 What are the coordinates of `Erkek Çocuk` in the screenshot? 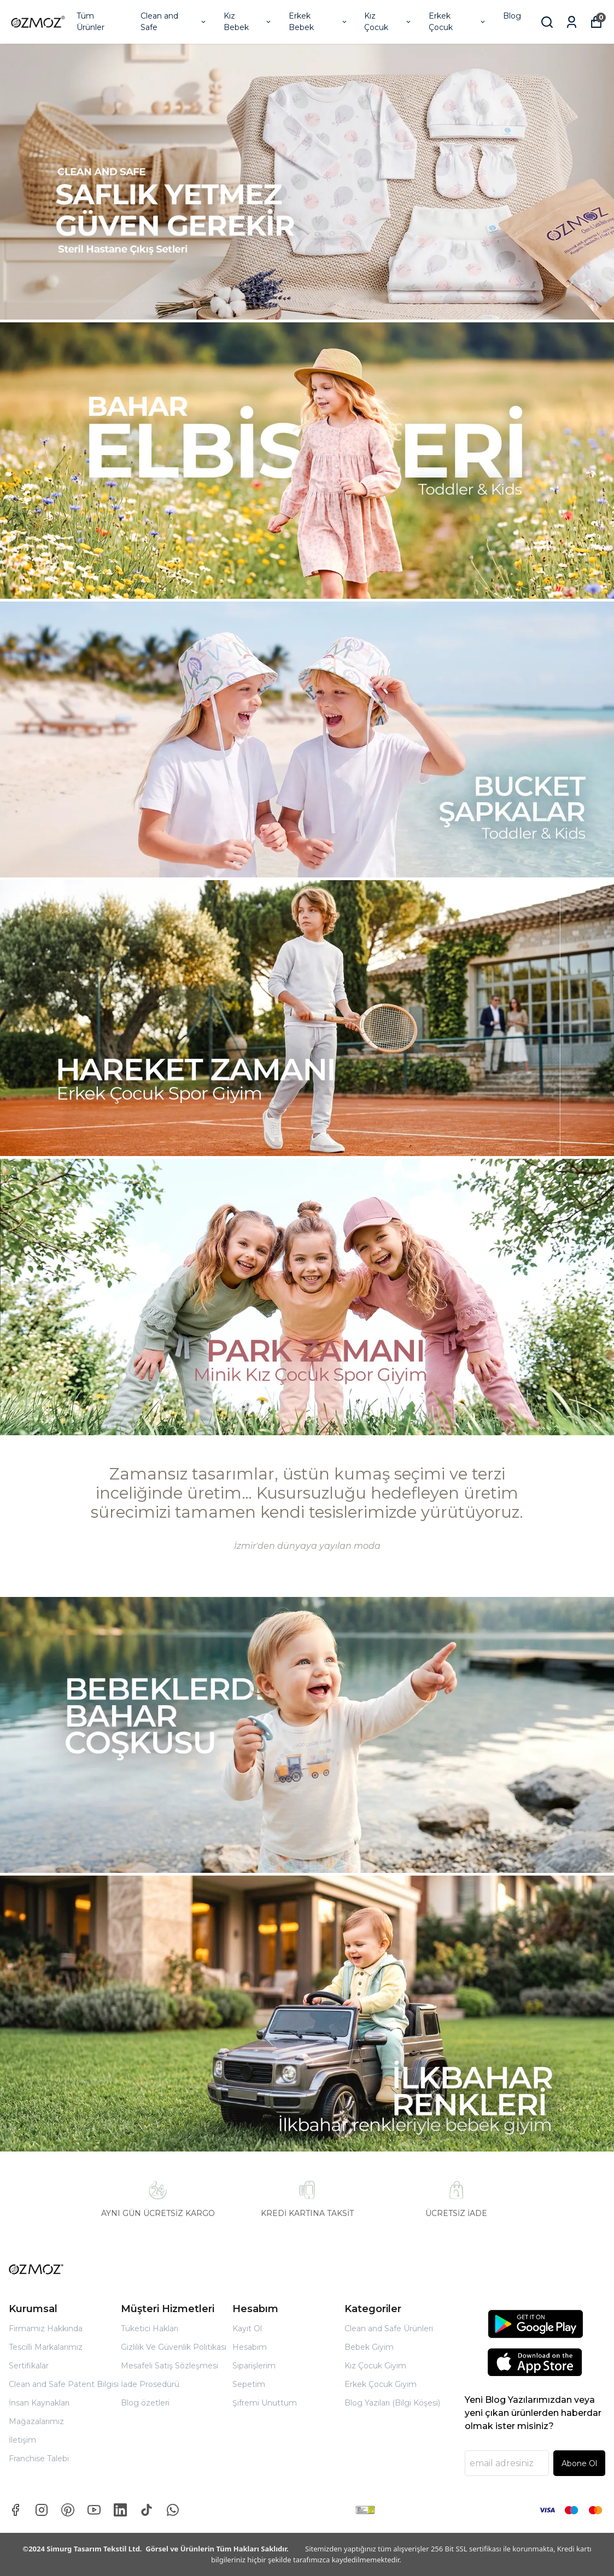 It's located at (458, 21).